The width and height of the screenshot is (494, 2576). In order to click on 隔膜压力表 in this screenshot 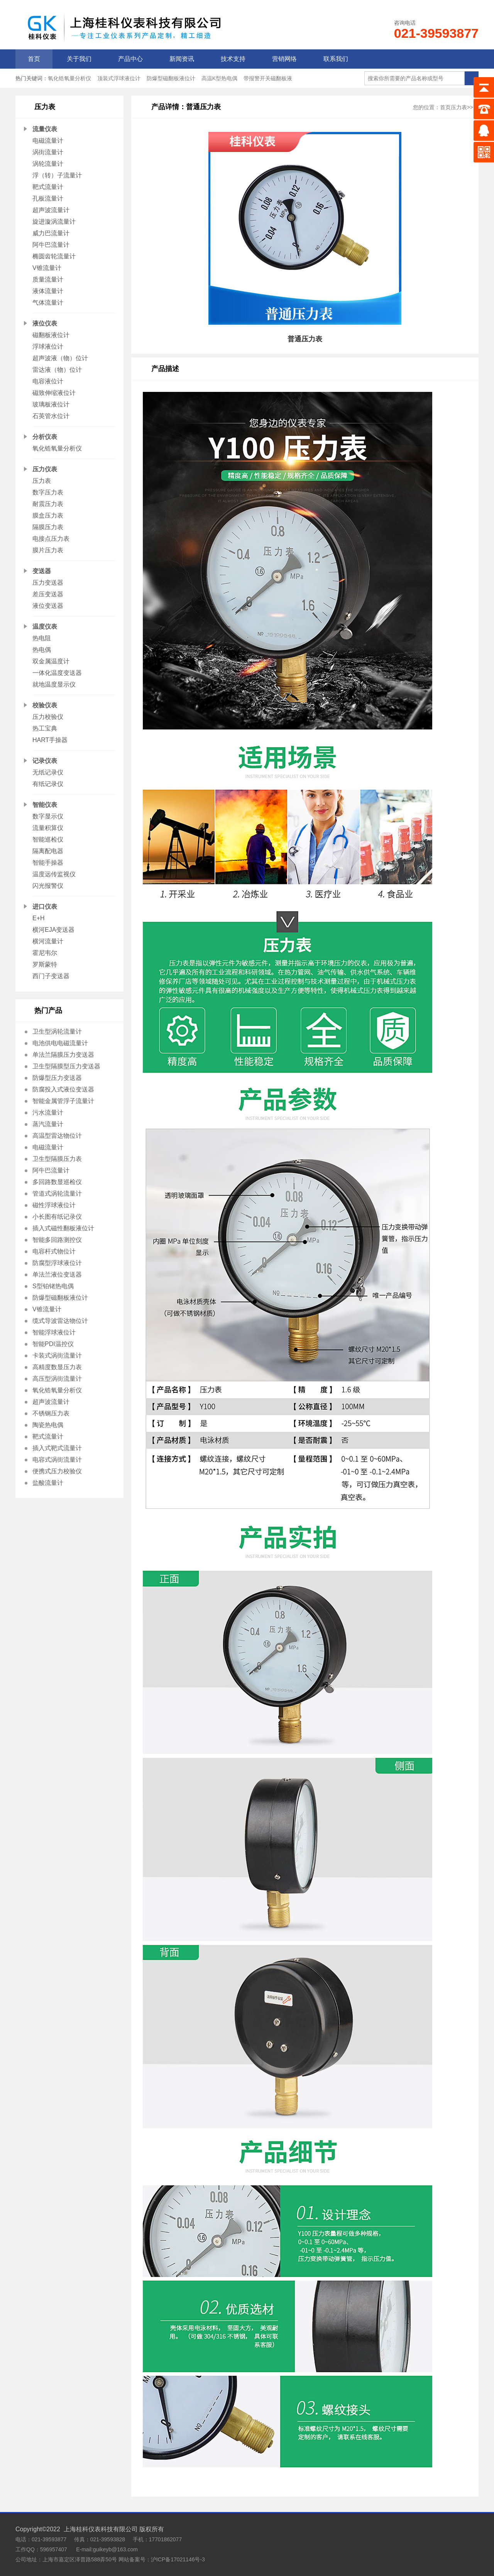, I will do `click(47, 527)`.